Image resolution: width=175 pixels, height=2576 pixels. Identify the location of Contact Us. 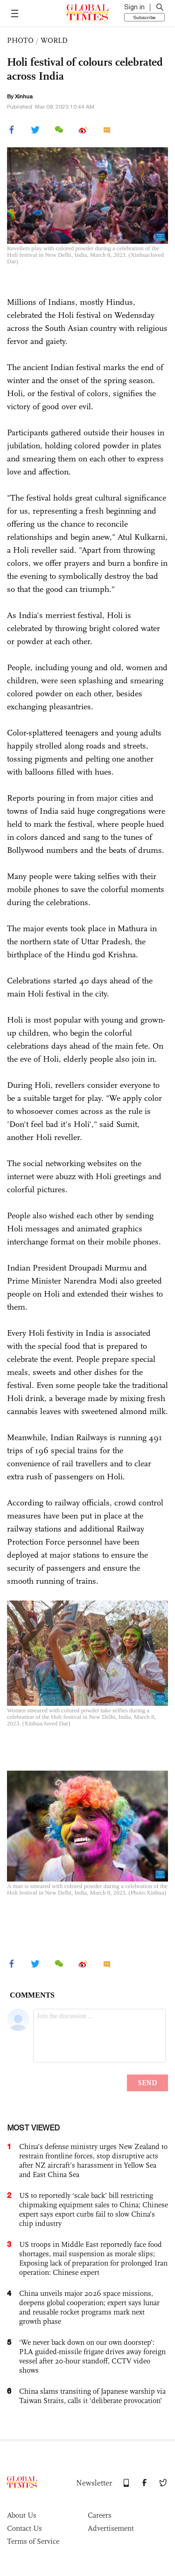
(24, 2528).